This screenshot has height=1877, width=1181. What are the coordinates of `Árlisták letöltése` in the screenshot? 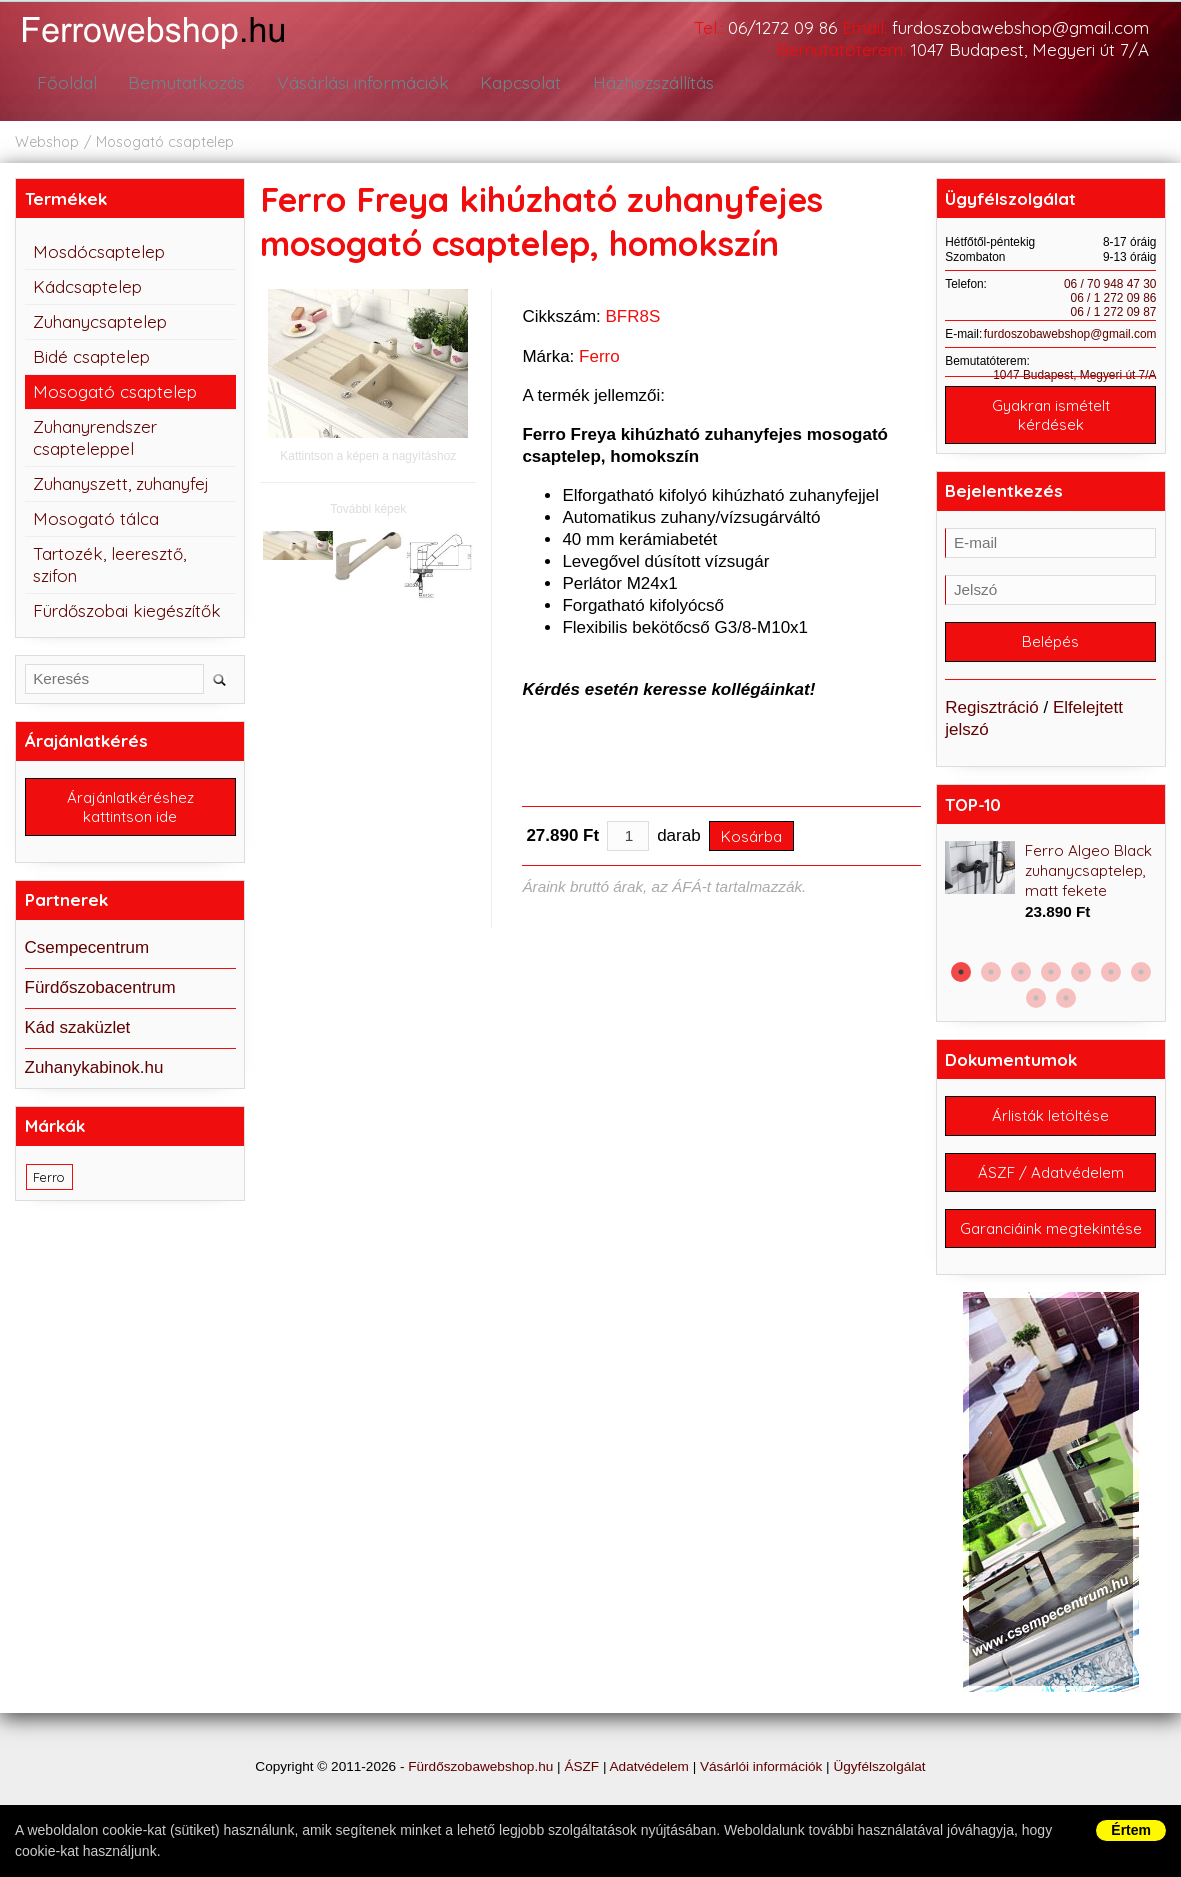 It's located at (1050, 1122).